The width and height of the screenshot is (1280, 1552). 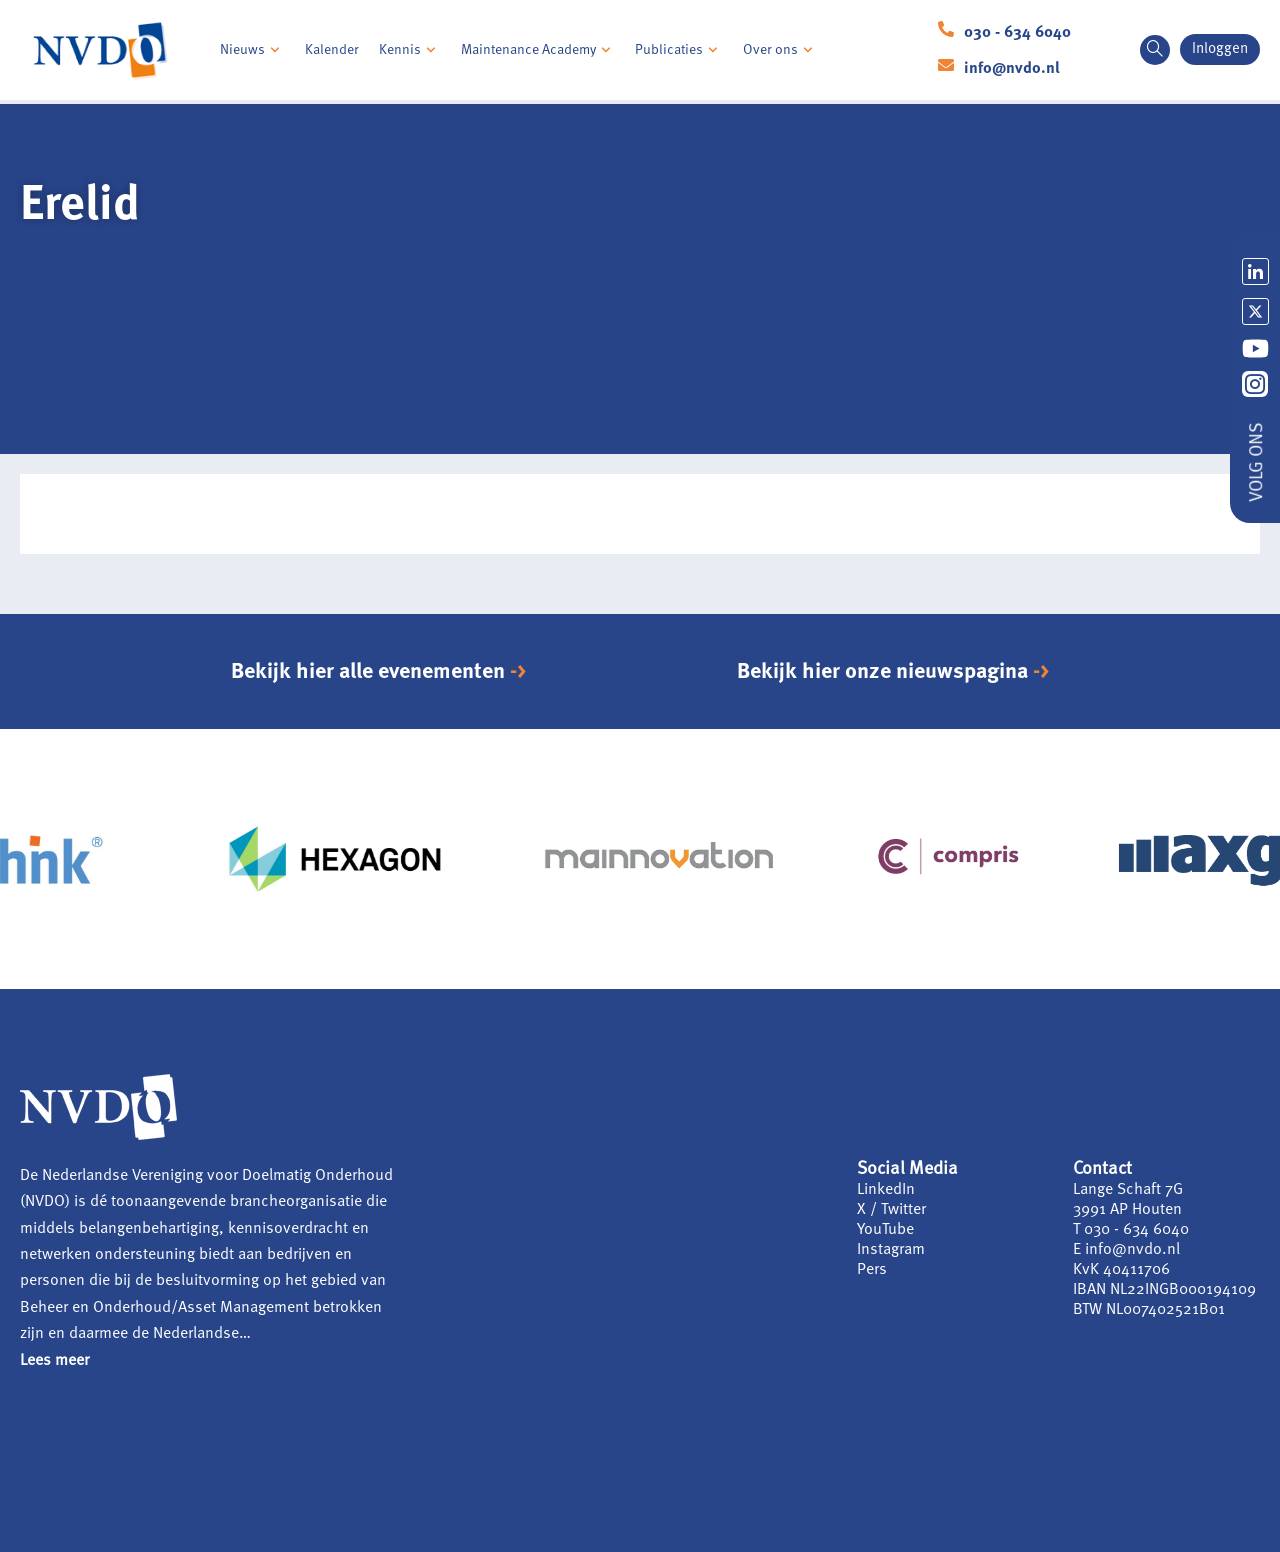 I want to click on Publicaties, so click(x=679, y=50).